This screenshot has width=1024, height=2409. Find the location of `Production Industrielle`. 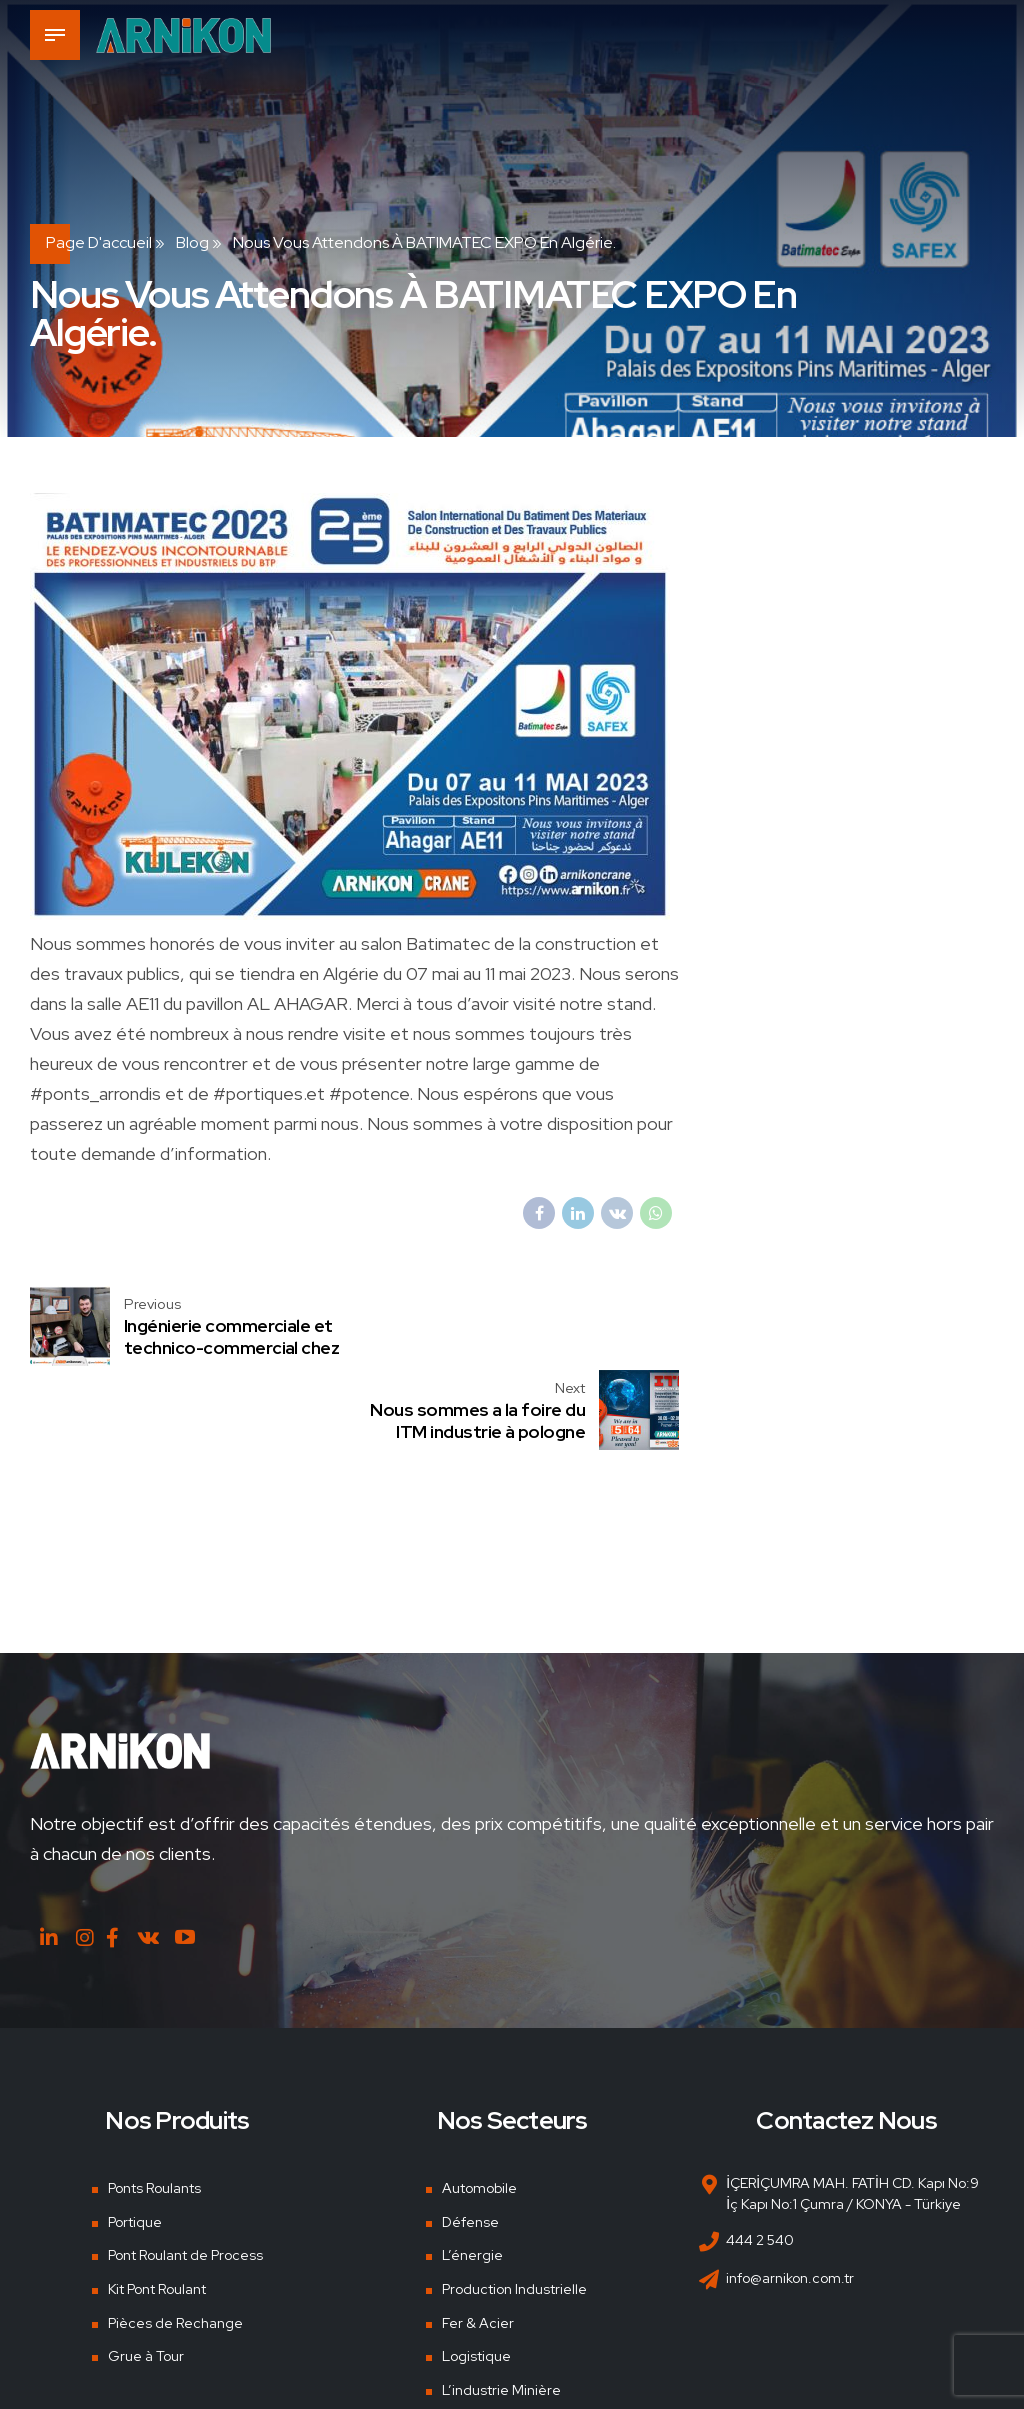

Production Industrielle is located at coordinates (514, 2205).